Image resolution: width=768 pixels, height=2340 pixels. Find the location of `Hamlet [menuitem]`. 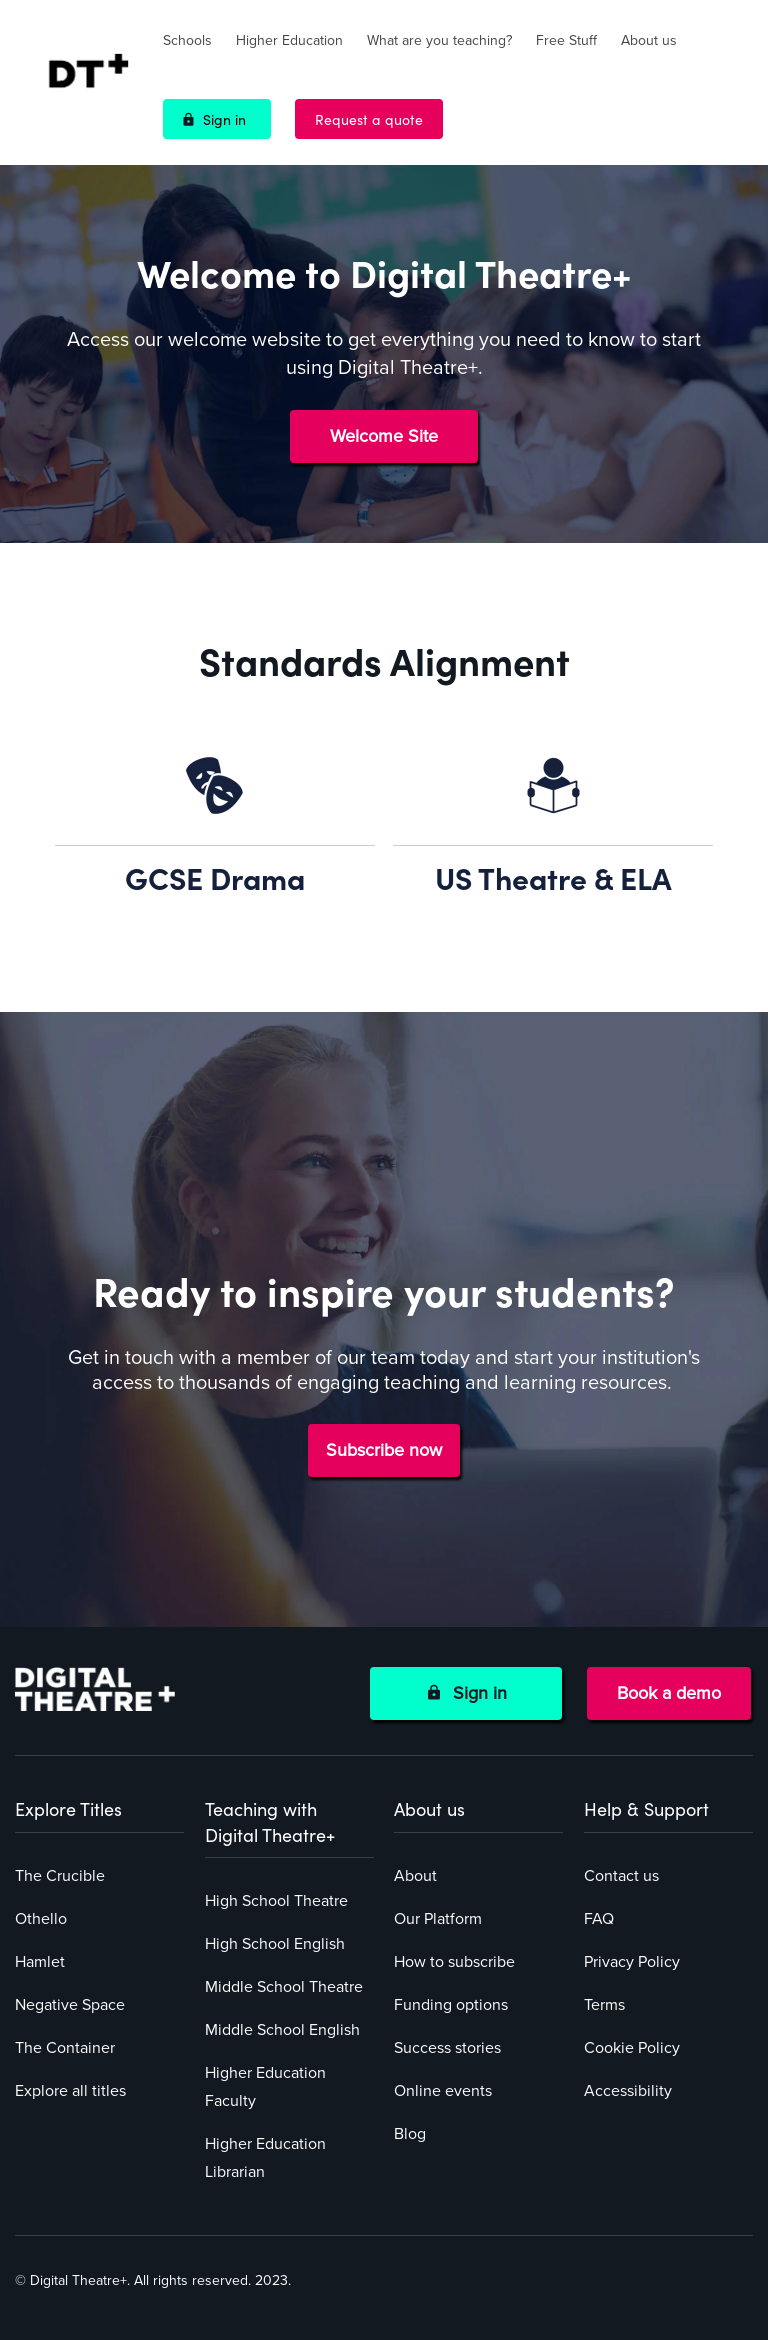

Hamlet [menuitem] is located at coordinates (40, 1962).